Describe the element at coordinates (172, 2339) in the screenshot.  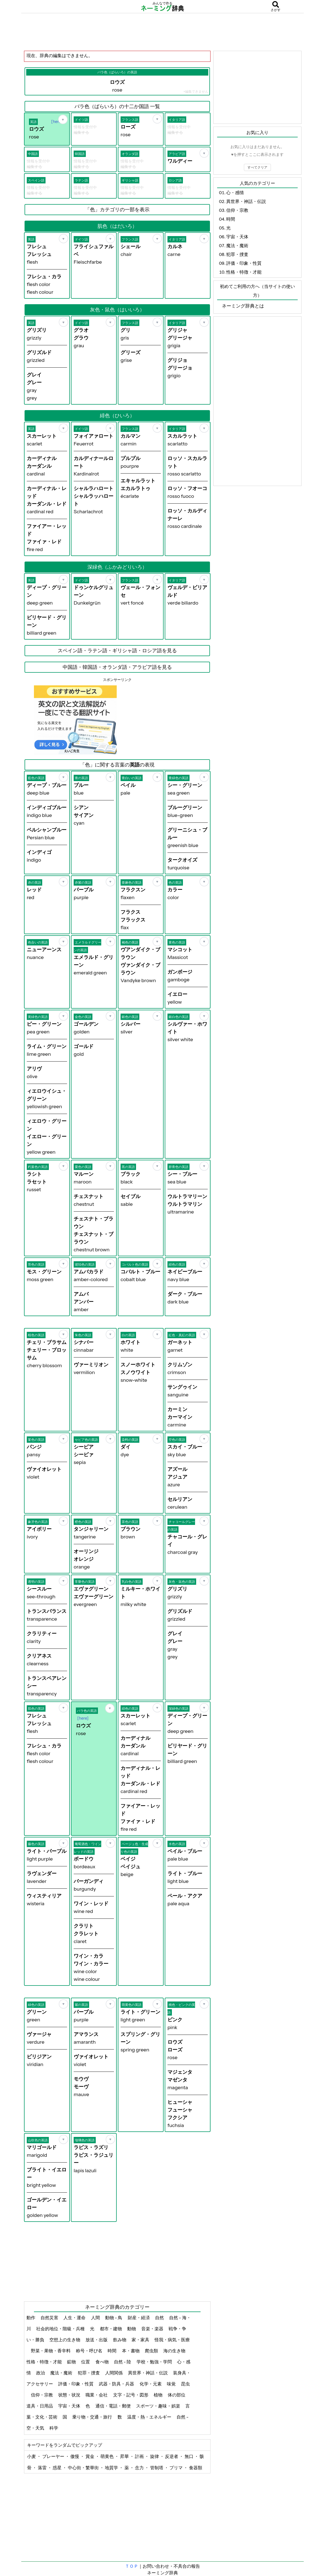
I see `怪我・病気・医療` at that location.